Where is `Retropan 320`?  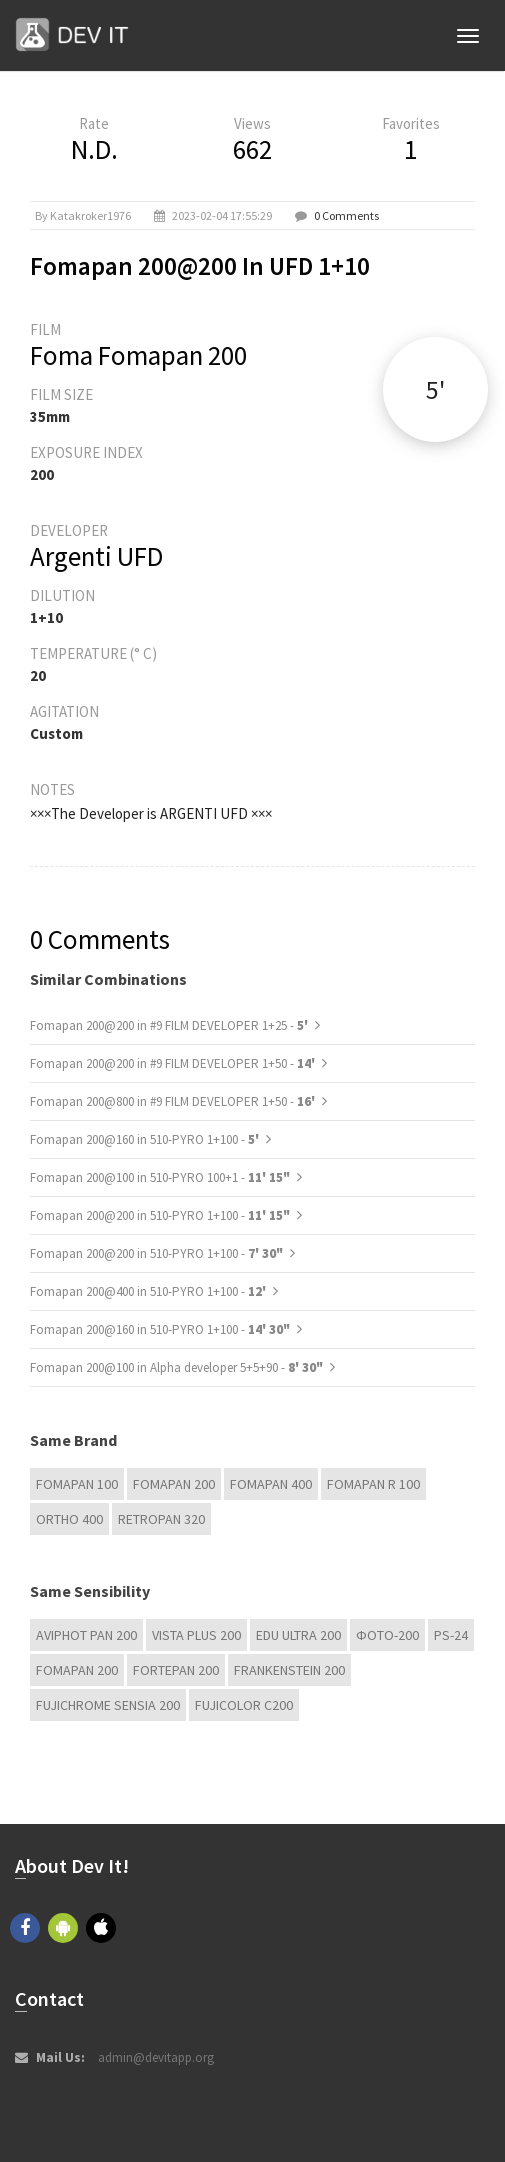 Retropan 320 is located at coordinates (161, 1519).